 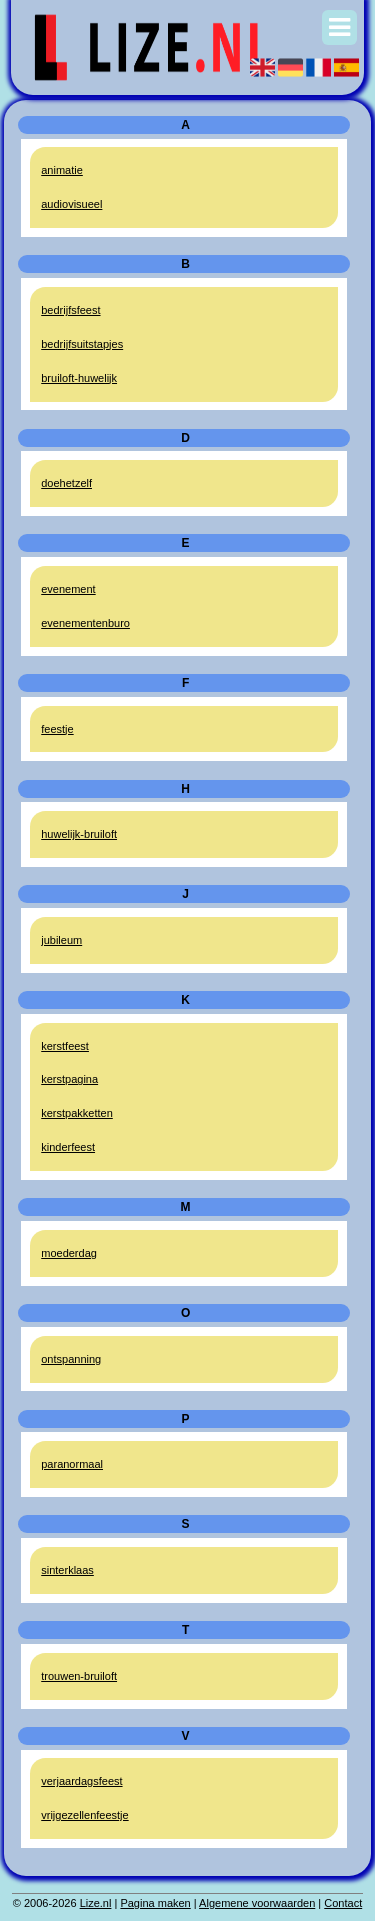 I want to click on jubileum, so click(x=61, y=940).